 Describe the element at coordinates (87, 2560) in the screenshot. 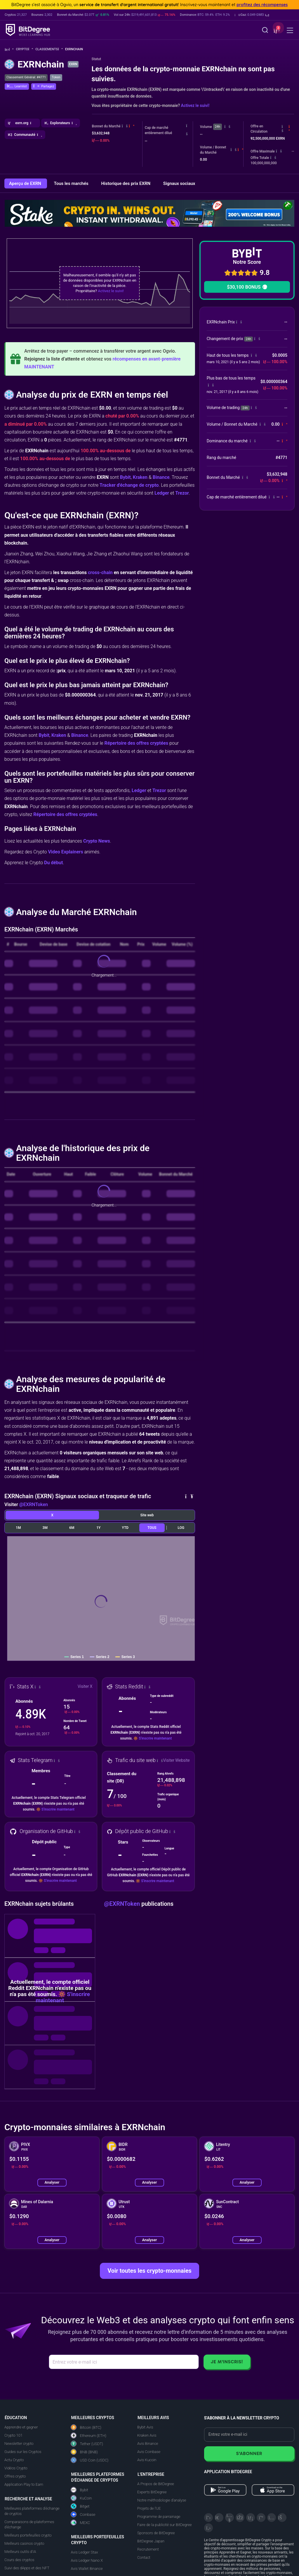

I see `Avis Ledger Nano X` at that location.